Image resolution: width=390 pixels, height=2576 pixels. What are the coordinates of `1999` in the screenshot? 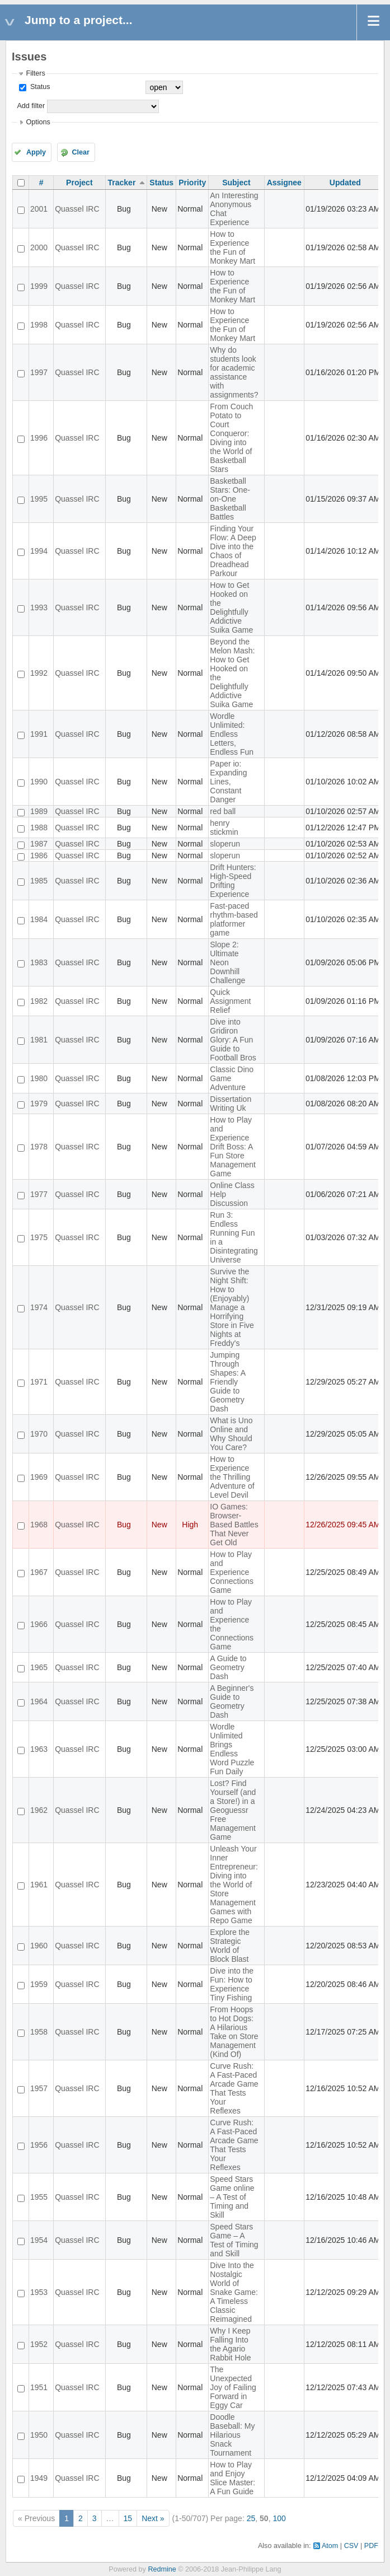 It's located at (39, 286).